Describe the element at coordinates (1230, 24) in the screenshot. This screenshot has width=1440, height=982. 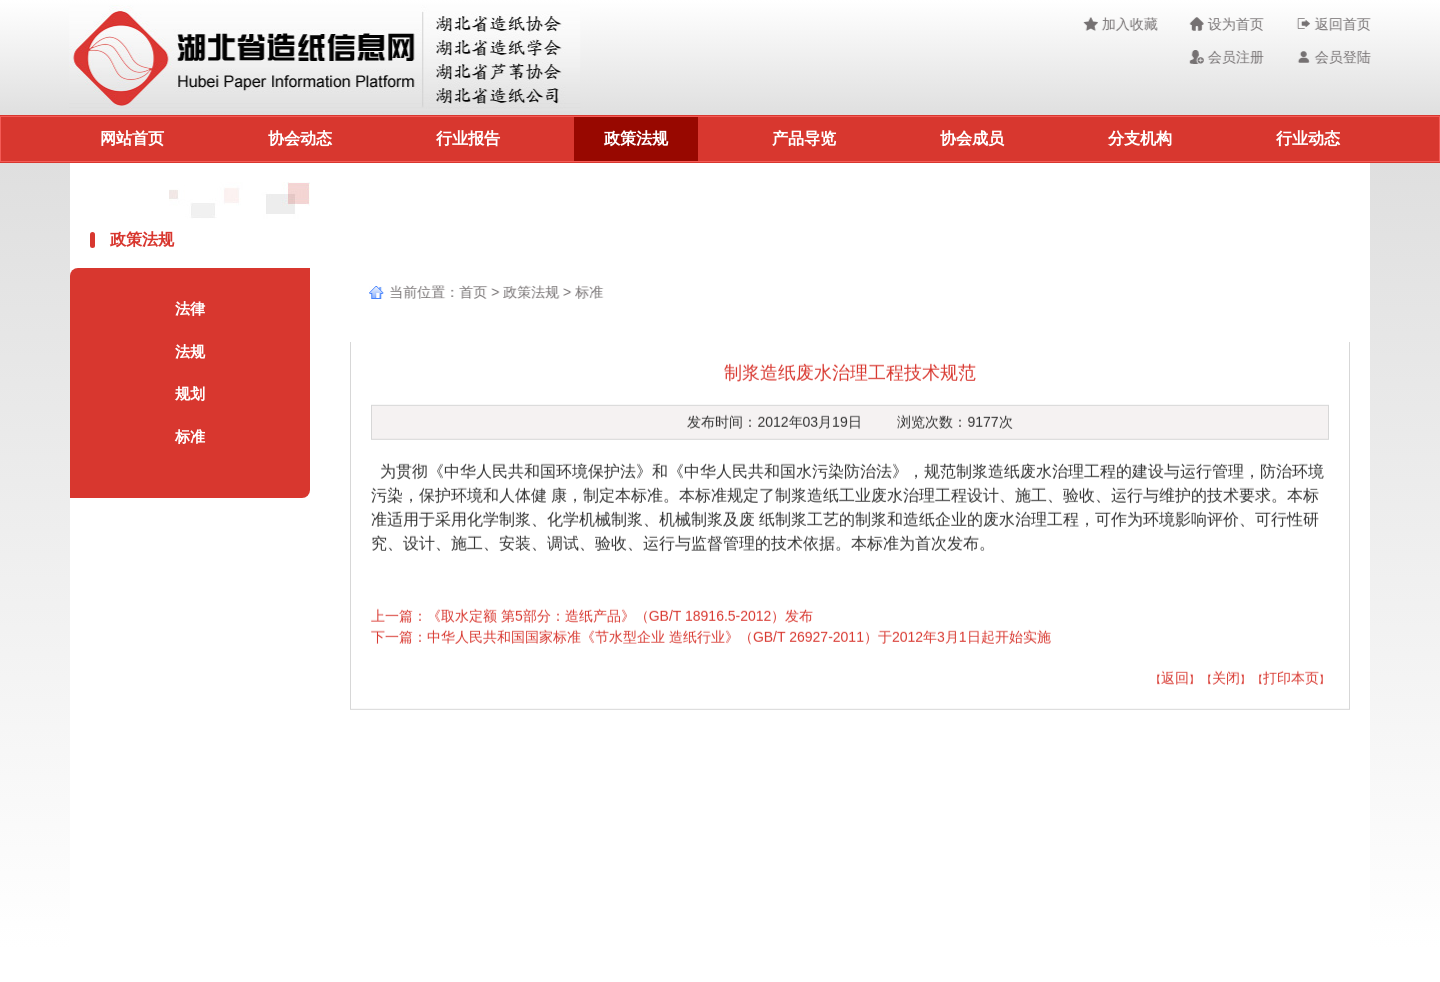
I see `设为首页` at that location.